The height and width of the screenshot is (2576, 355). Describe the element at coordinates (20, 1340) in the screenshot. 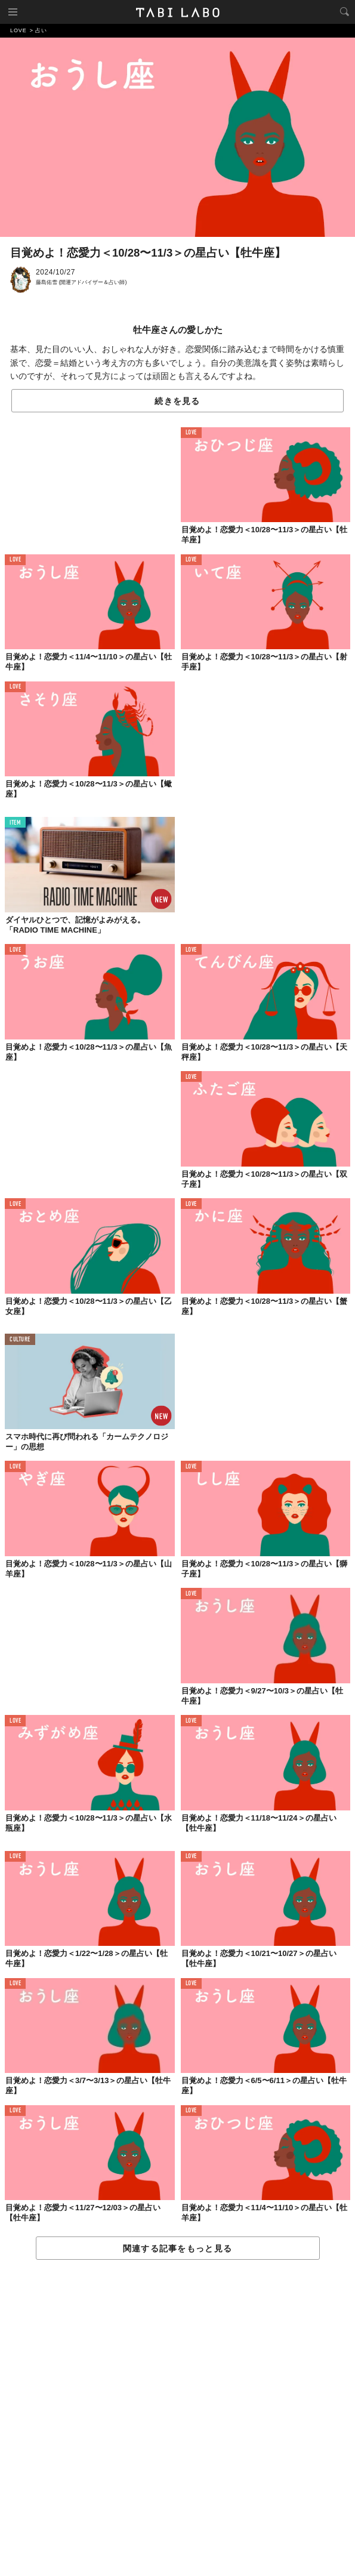

I see `CULTURE` at that location.